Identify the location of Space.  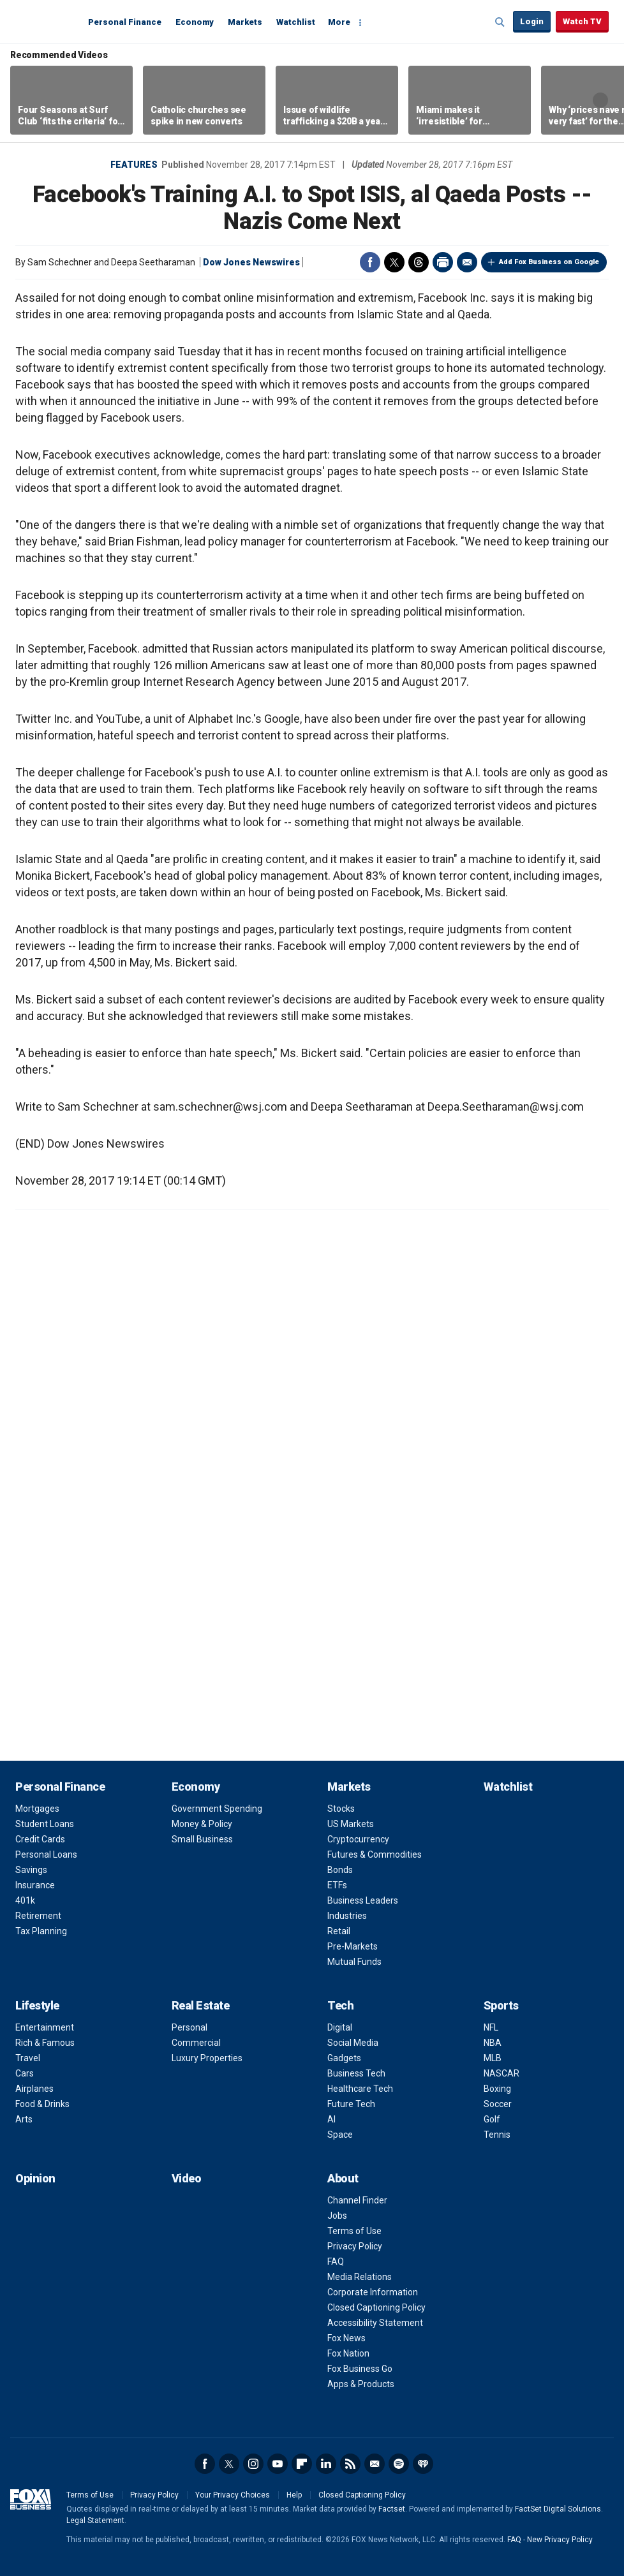
(340, 2134).